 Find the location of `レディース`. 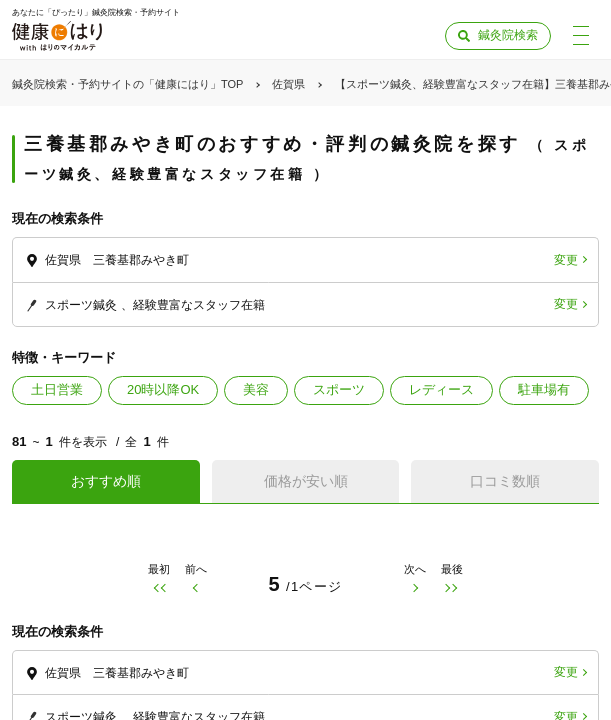

レディース is located at coordinates (441, 389).